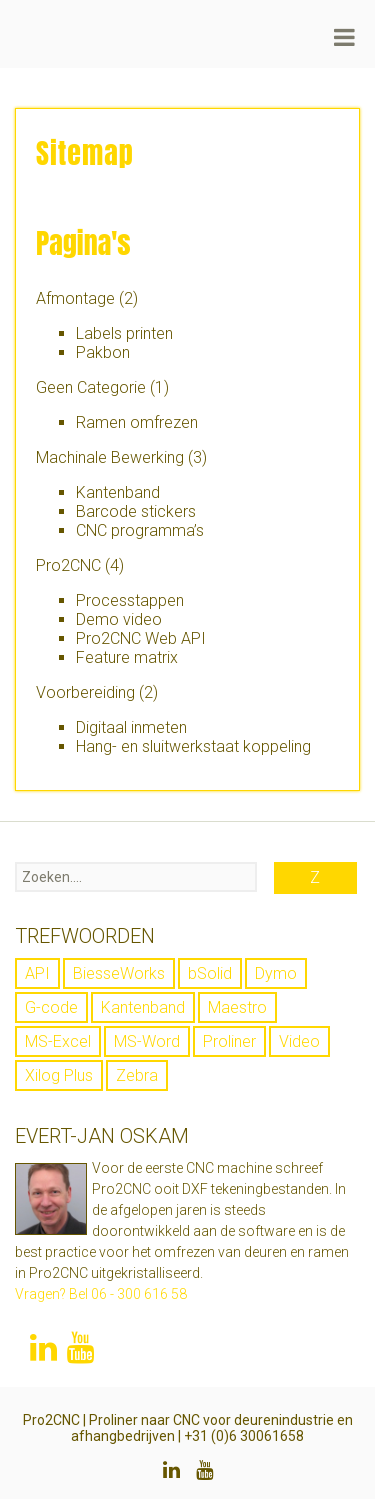 This screenshot has height=1499, width=375. Describe the element at coordinates (103, 352) in the screenshot. I see `Pakbon` at that location.